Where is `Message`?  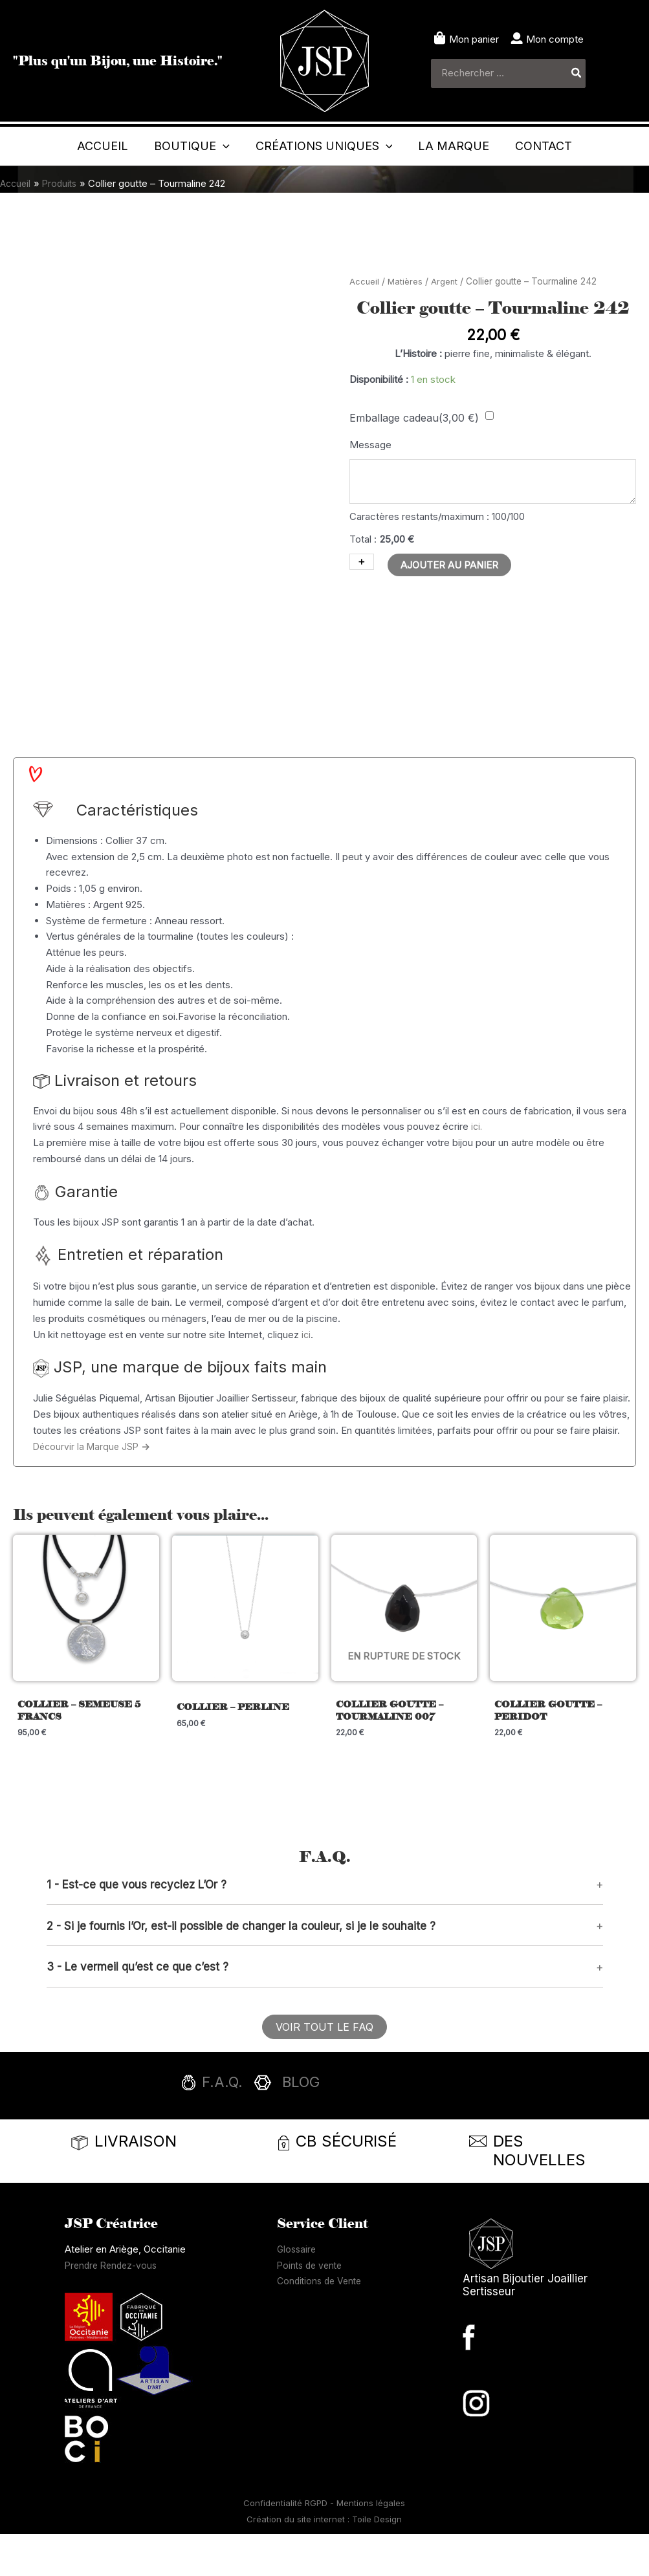
Message is located at coordinates (370, 483).